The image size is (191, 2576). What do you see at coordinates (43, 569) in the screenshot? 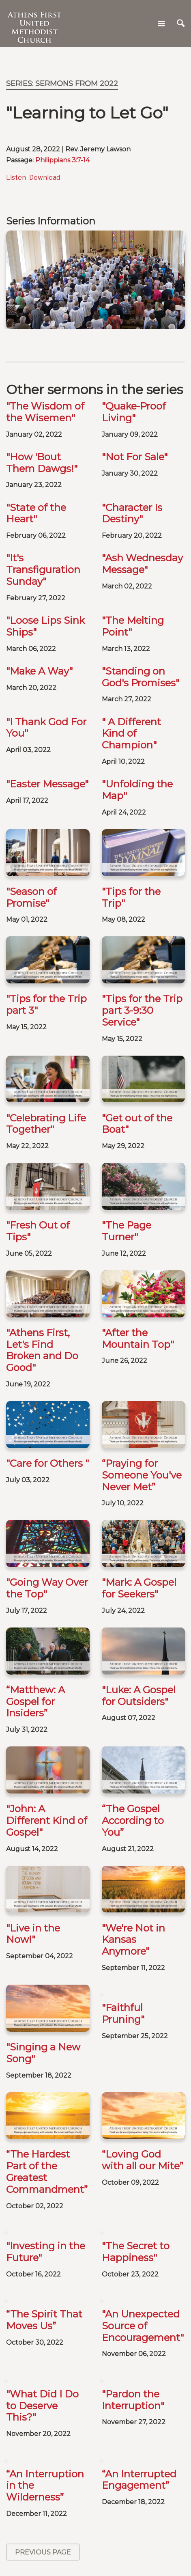
I see `"It's Transfiguration Sunday"` at bounding box center [43, 569].